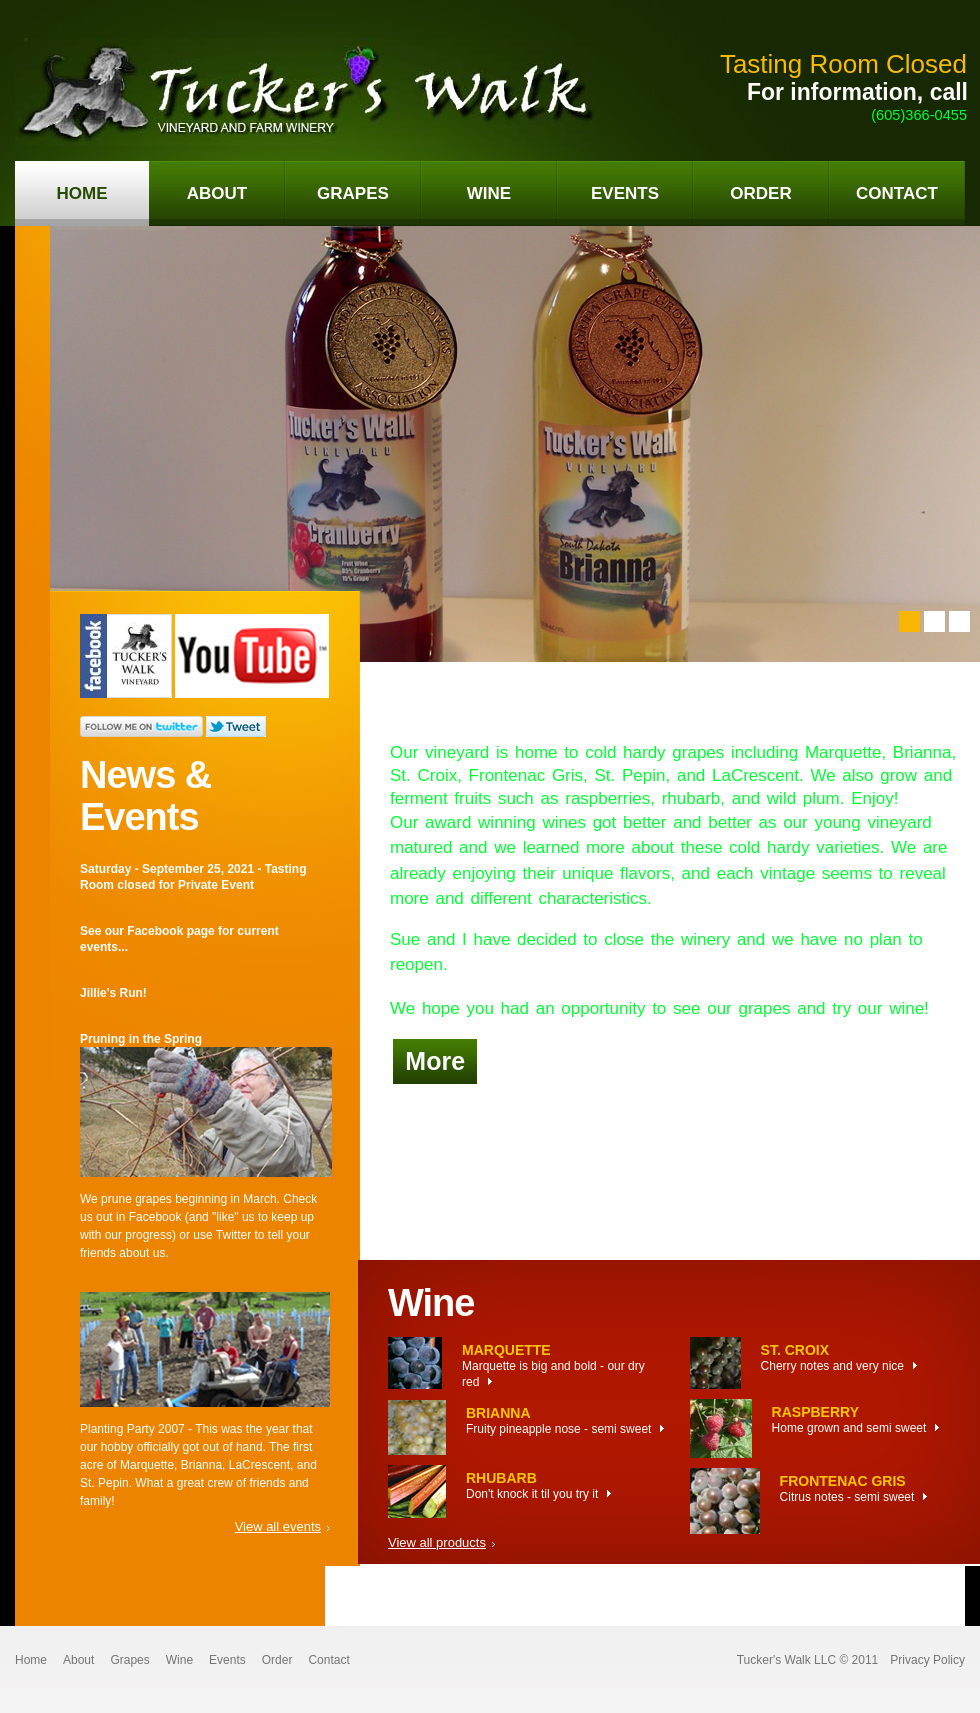 The image size is (980, 1713). Describe the element at coordinates (353, 193) in the screenshot. I see `grapes` at that location.